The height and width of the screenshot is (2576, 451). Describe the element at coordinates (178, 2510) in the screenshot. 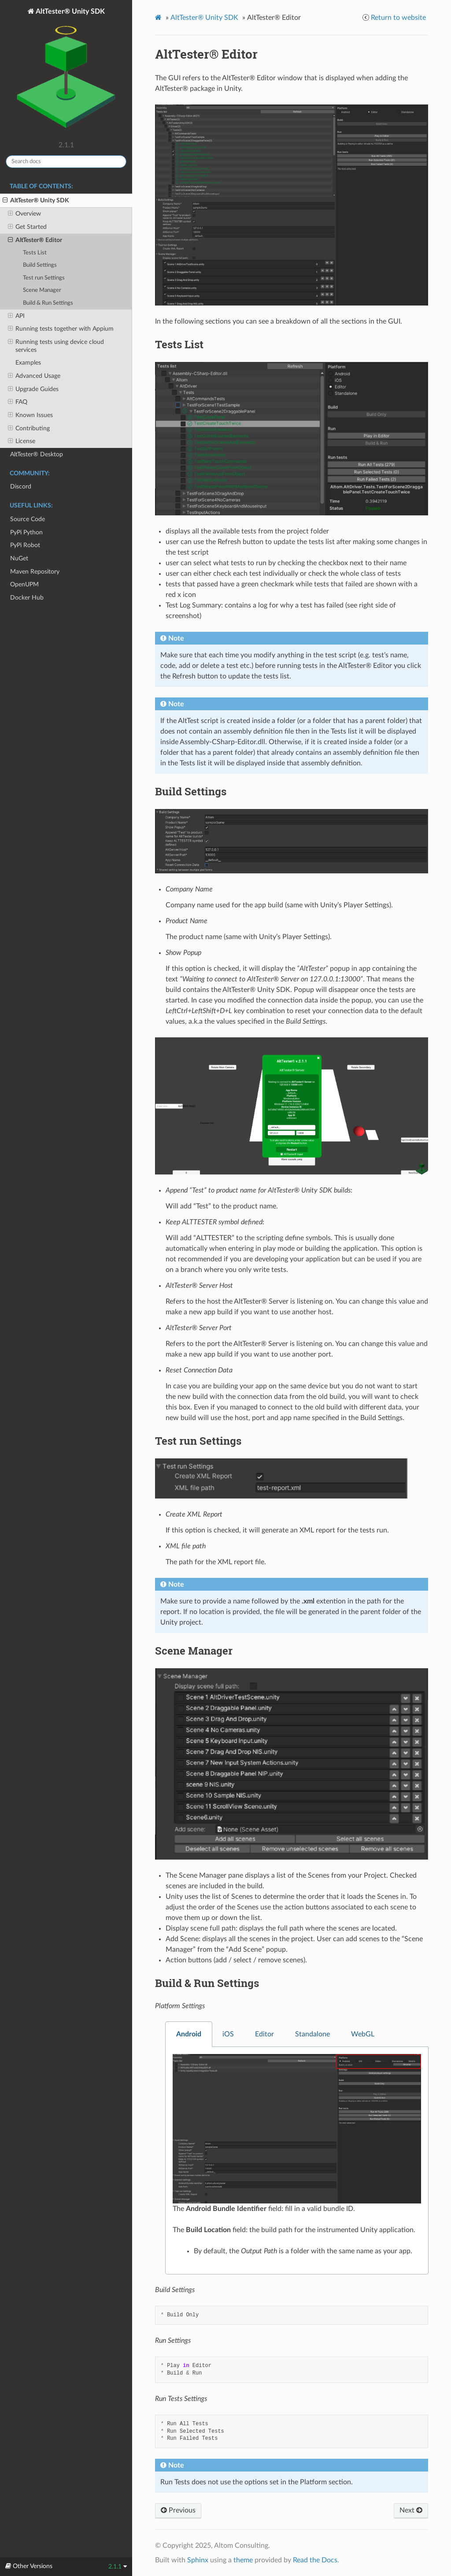

I see `Previous` at that location.